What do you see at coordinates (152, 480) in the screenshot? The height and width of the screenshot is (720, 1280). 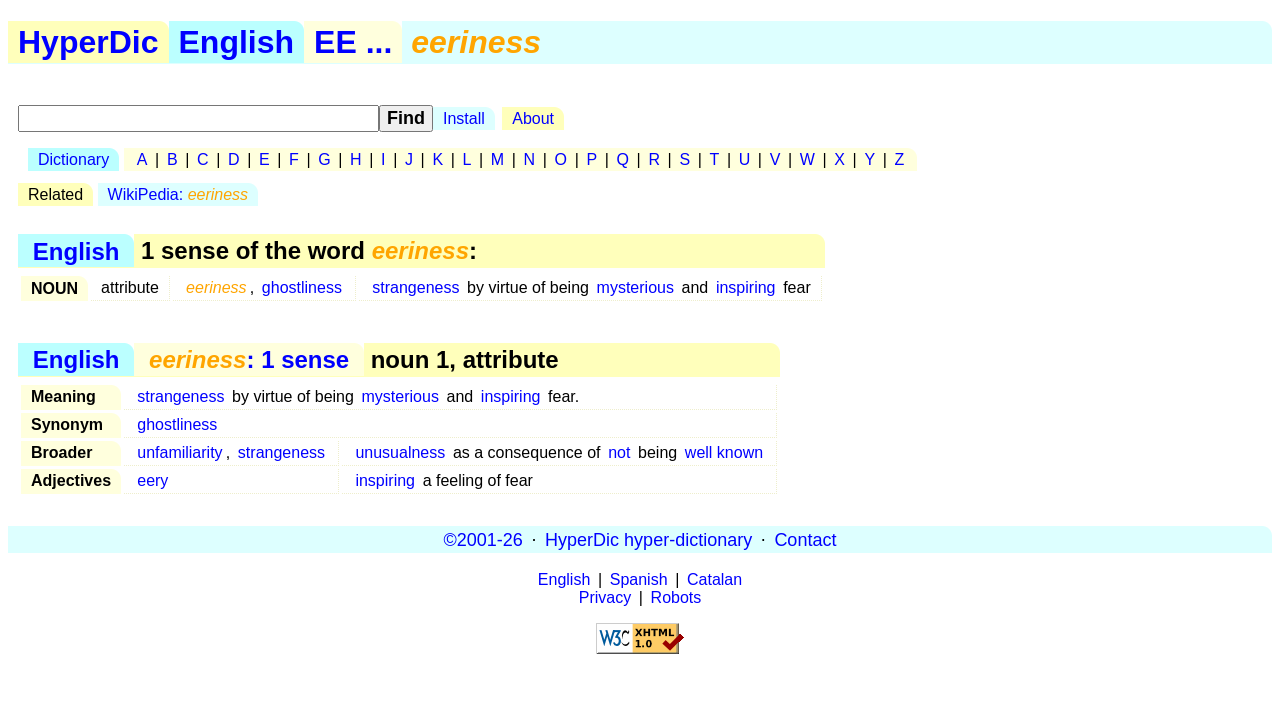 I see `eery` at bounding box center [152, 480].